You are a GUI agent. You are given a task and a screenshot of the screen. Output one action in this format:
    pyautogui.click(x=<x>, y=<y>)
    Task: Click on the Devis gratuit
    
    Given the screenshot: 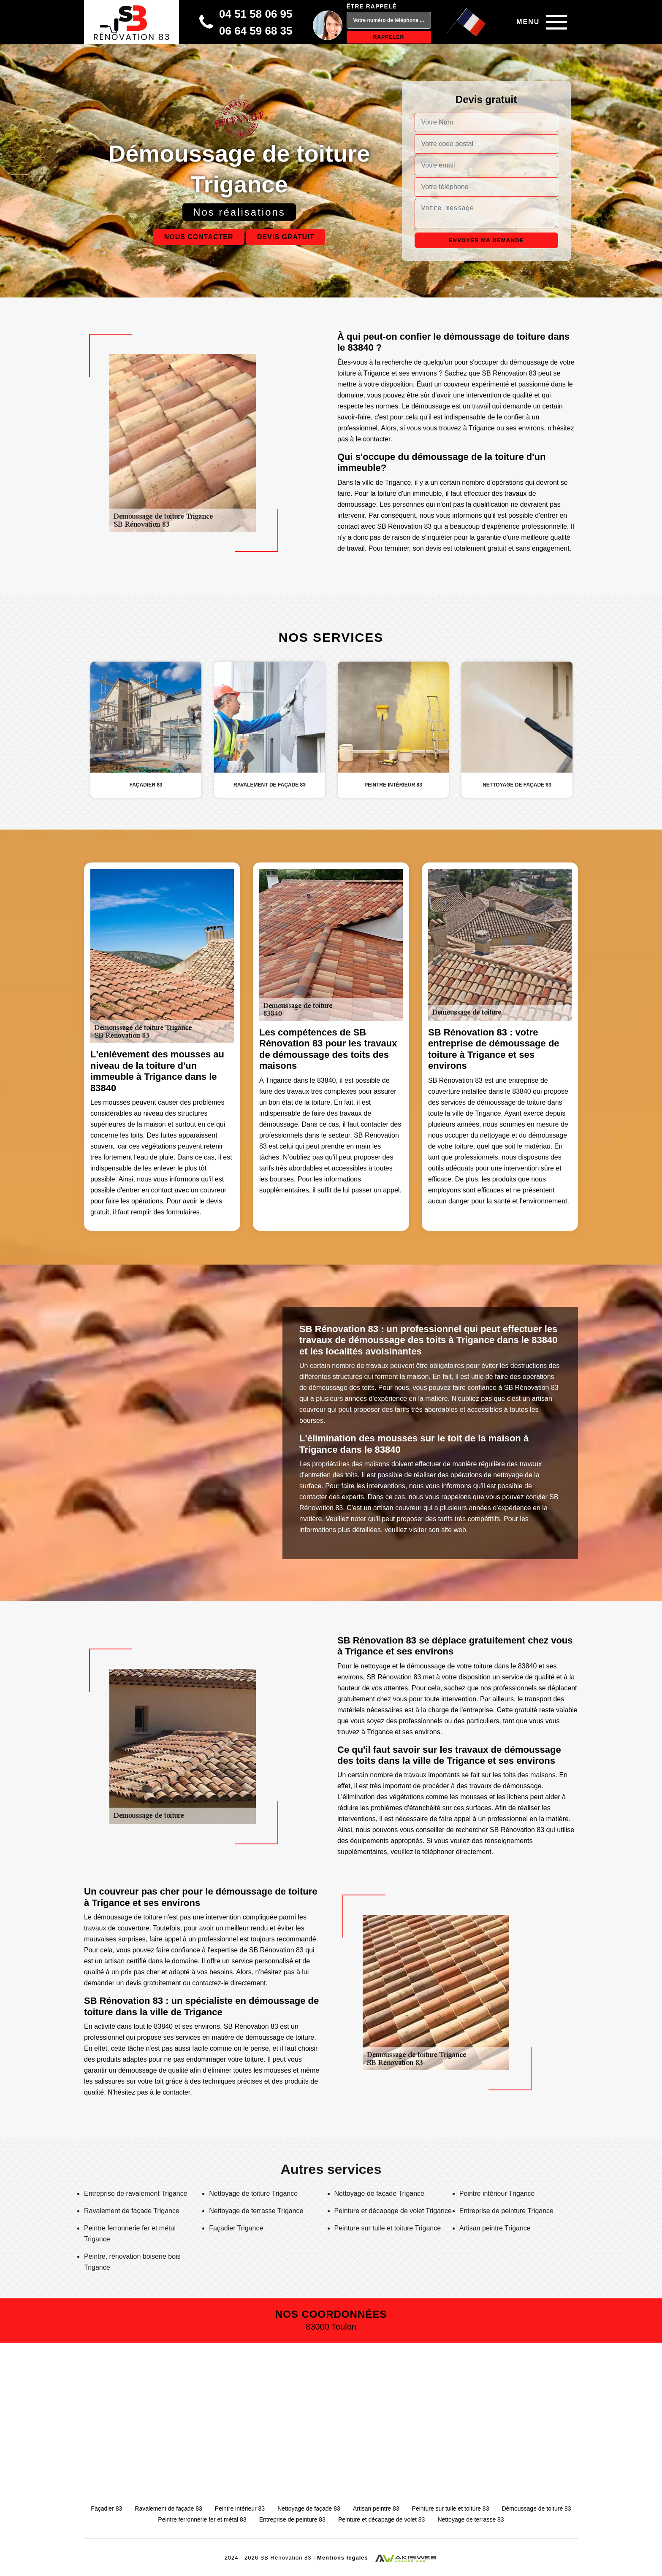 What is the action you would take?
    pyautogui.click(x=285, y=237)
    